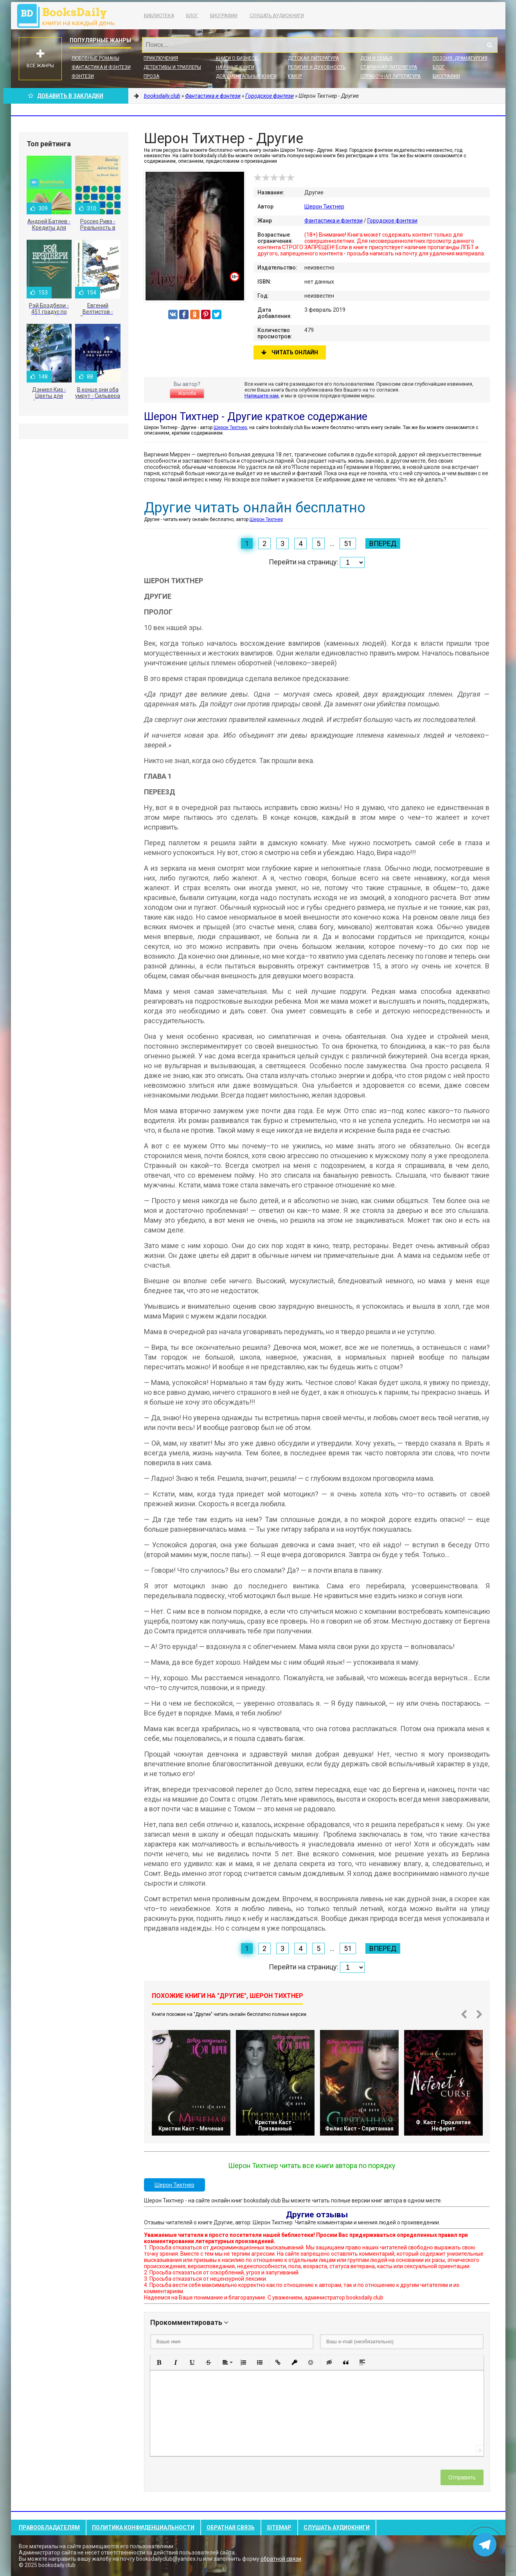 Image resolution: width=516 pixels, height=2576 pixels. What do you see at coordinates (390, 76) in the screenshot?
I see `Справочная литература` at bounding box center [390, 76].